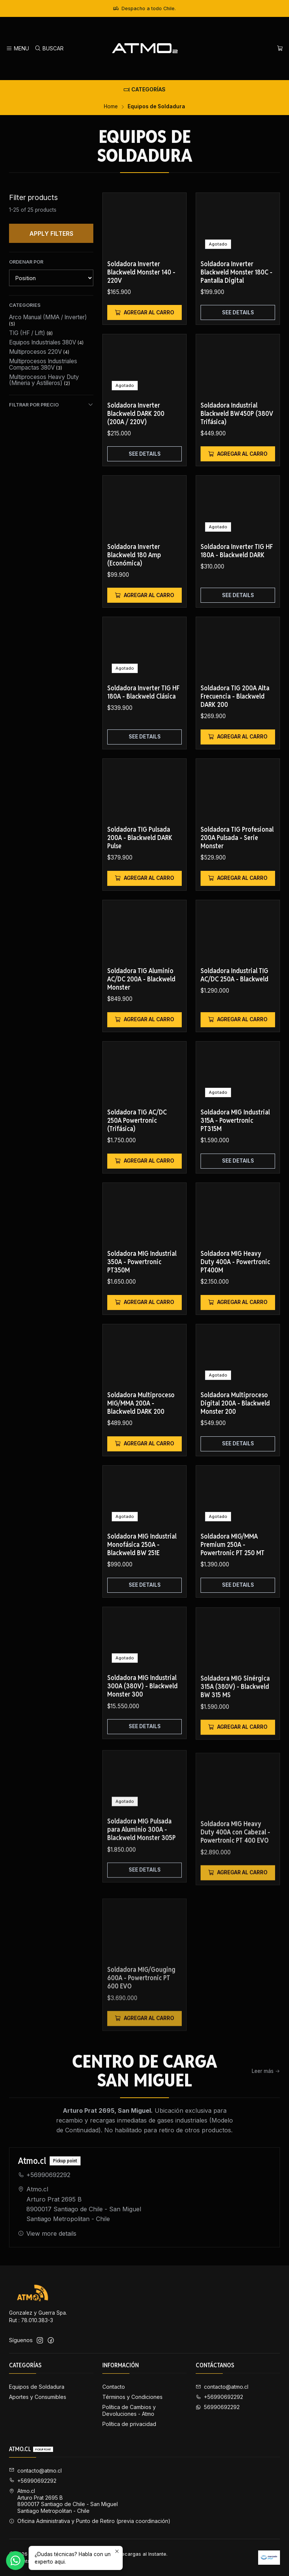 The image size is (289, 2576). What do you see at coordinates (37, 2397) in the screenshot?
I see `Aportes y Consumibles` at bounding box center [37, 2397].